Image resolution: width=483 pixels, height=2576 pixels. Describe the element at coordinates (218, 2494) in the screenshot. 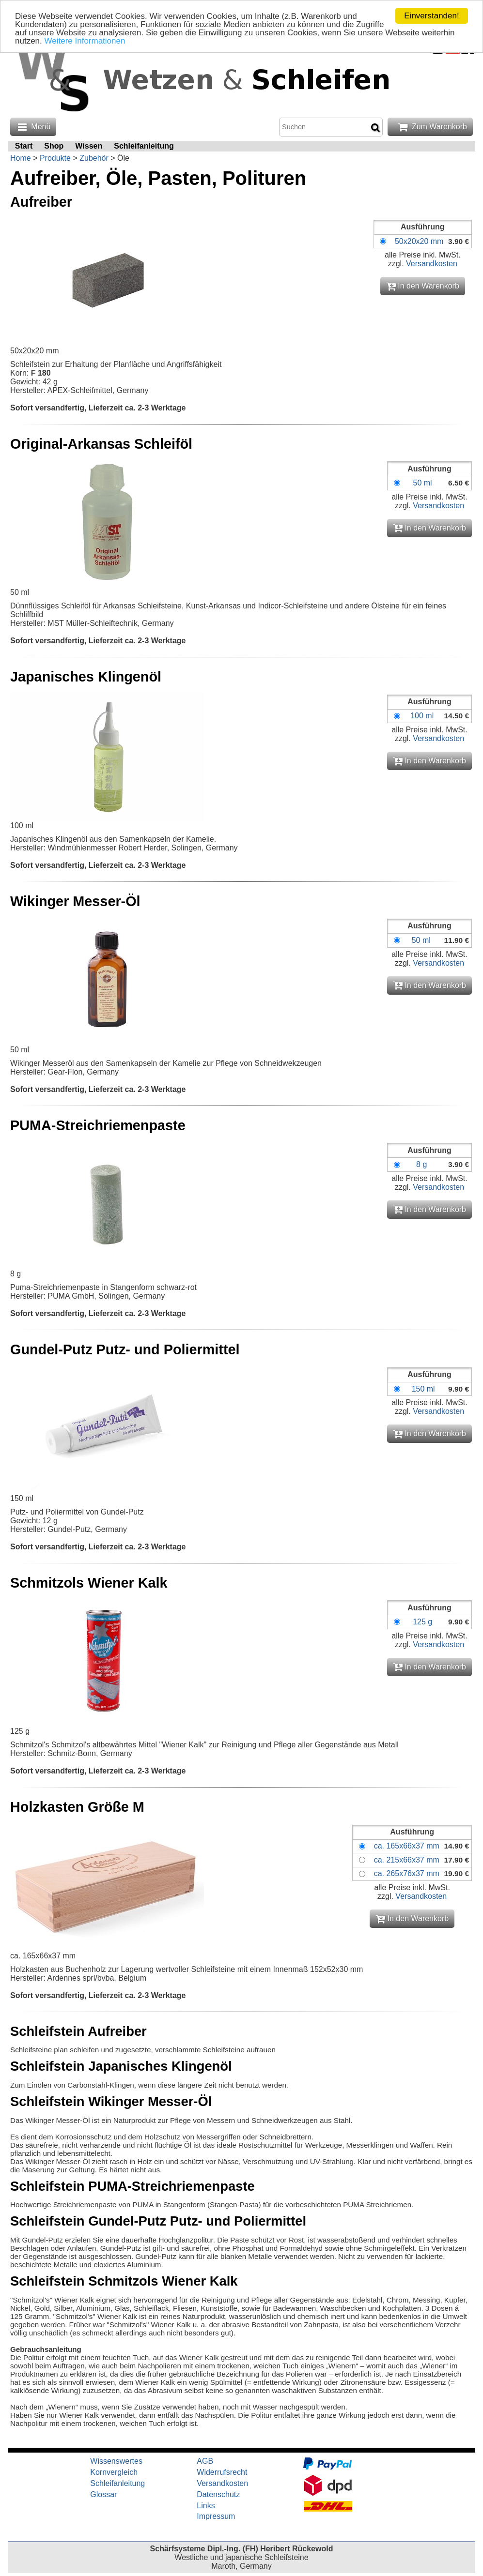

I see `Datenschutz` at that location.